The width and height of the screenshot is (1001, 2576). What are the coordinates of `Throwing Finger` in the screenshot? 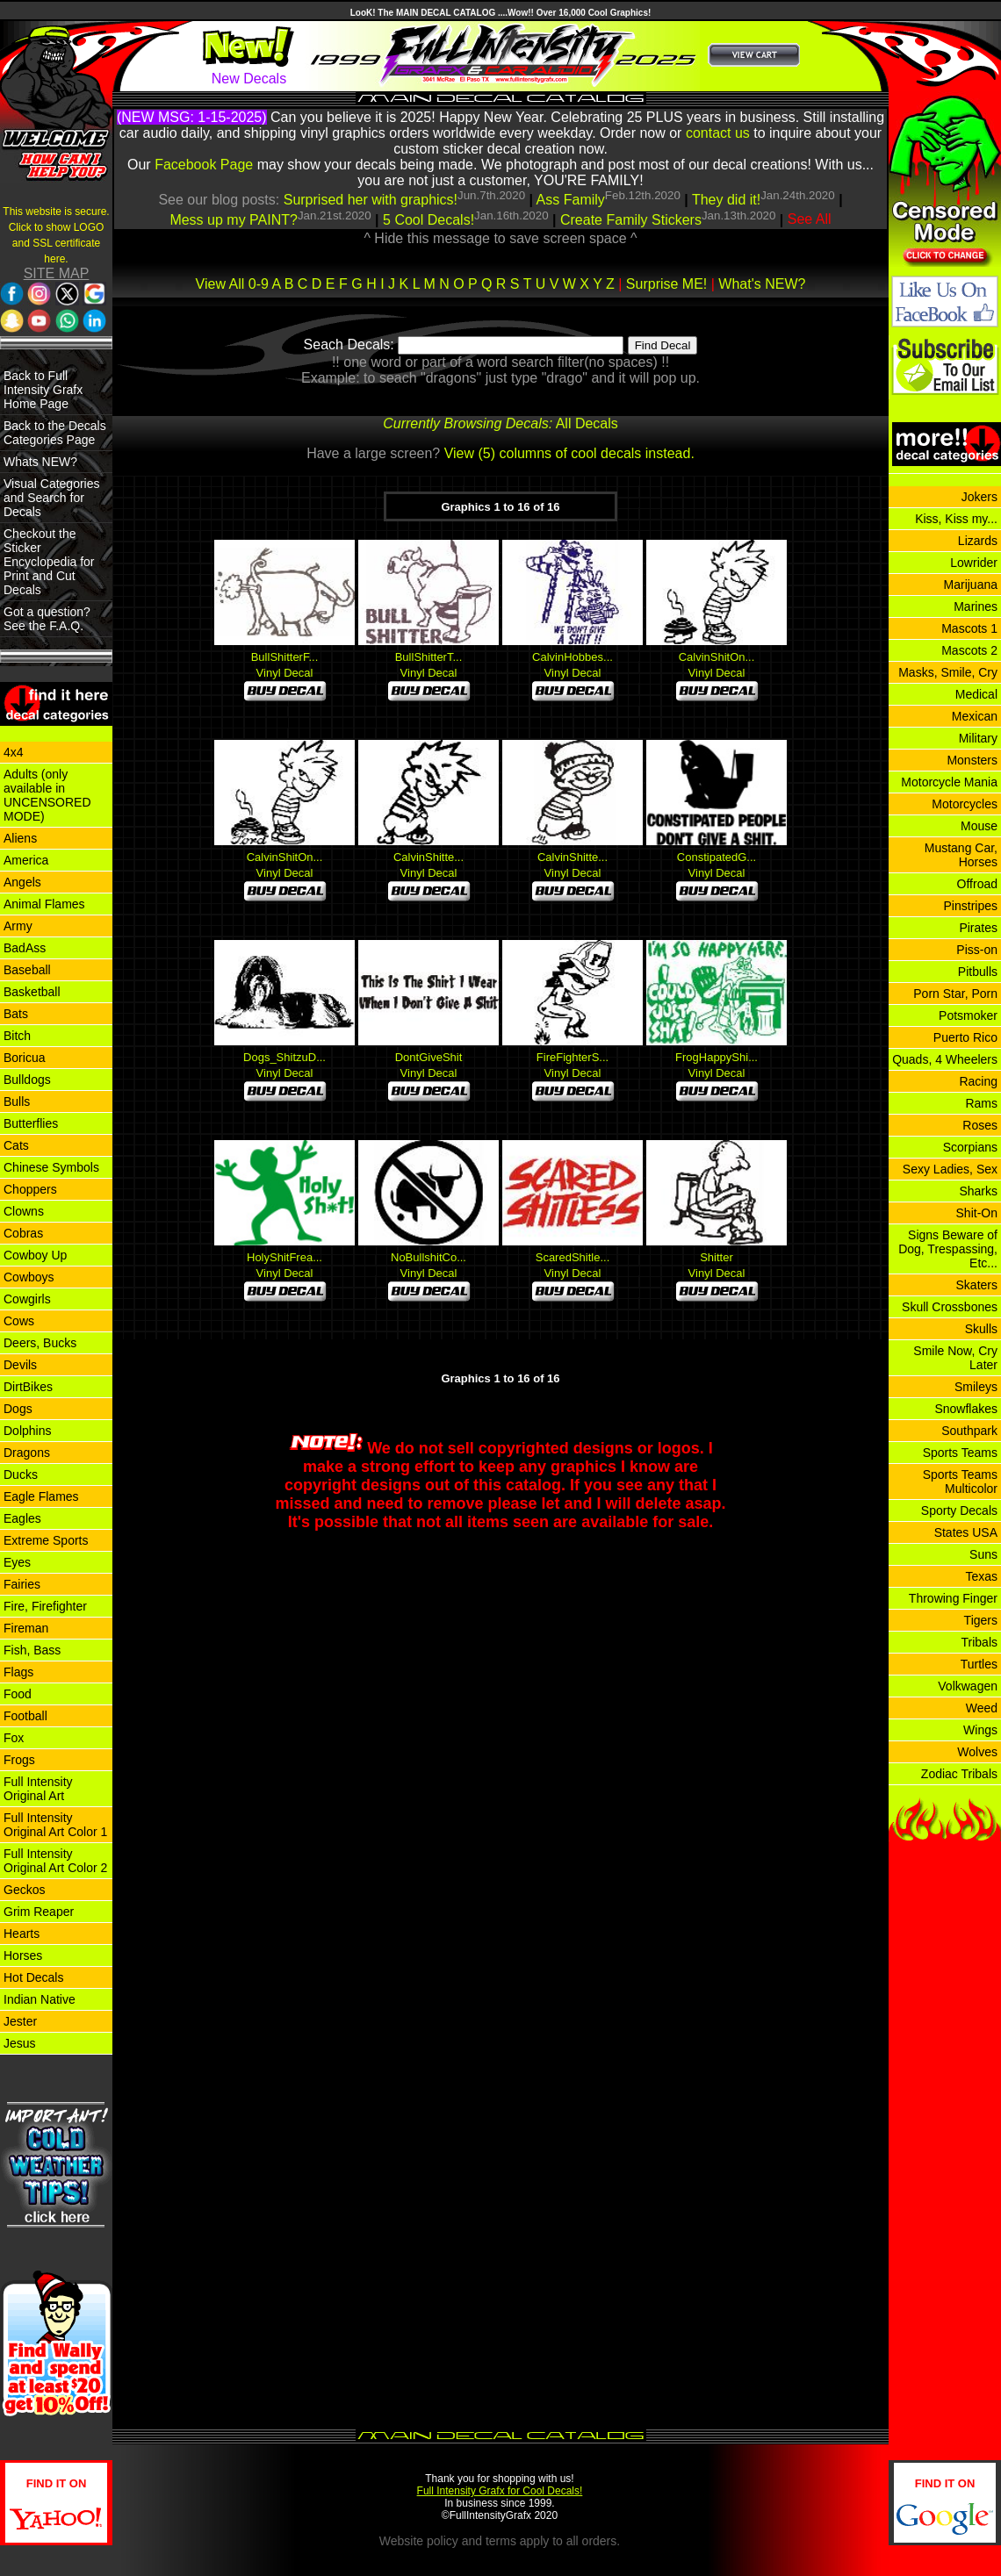 It's located at (953, 1598).